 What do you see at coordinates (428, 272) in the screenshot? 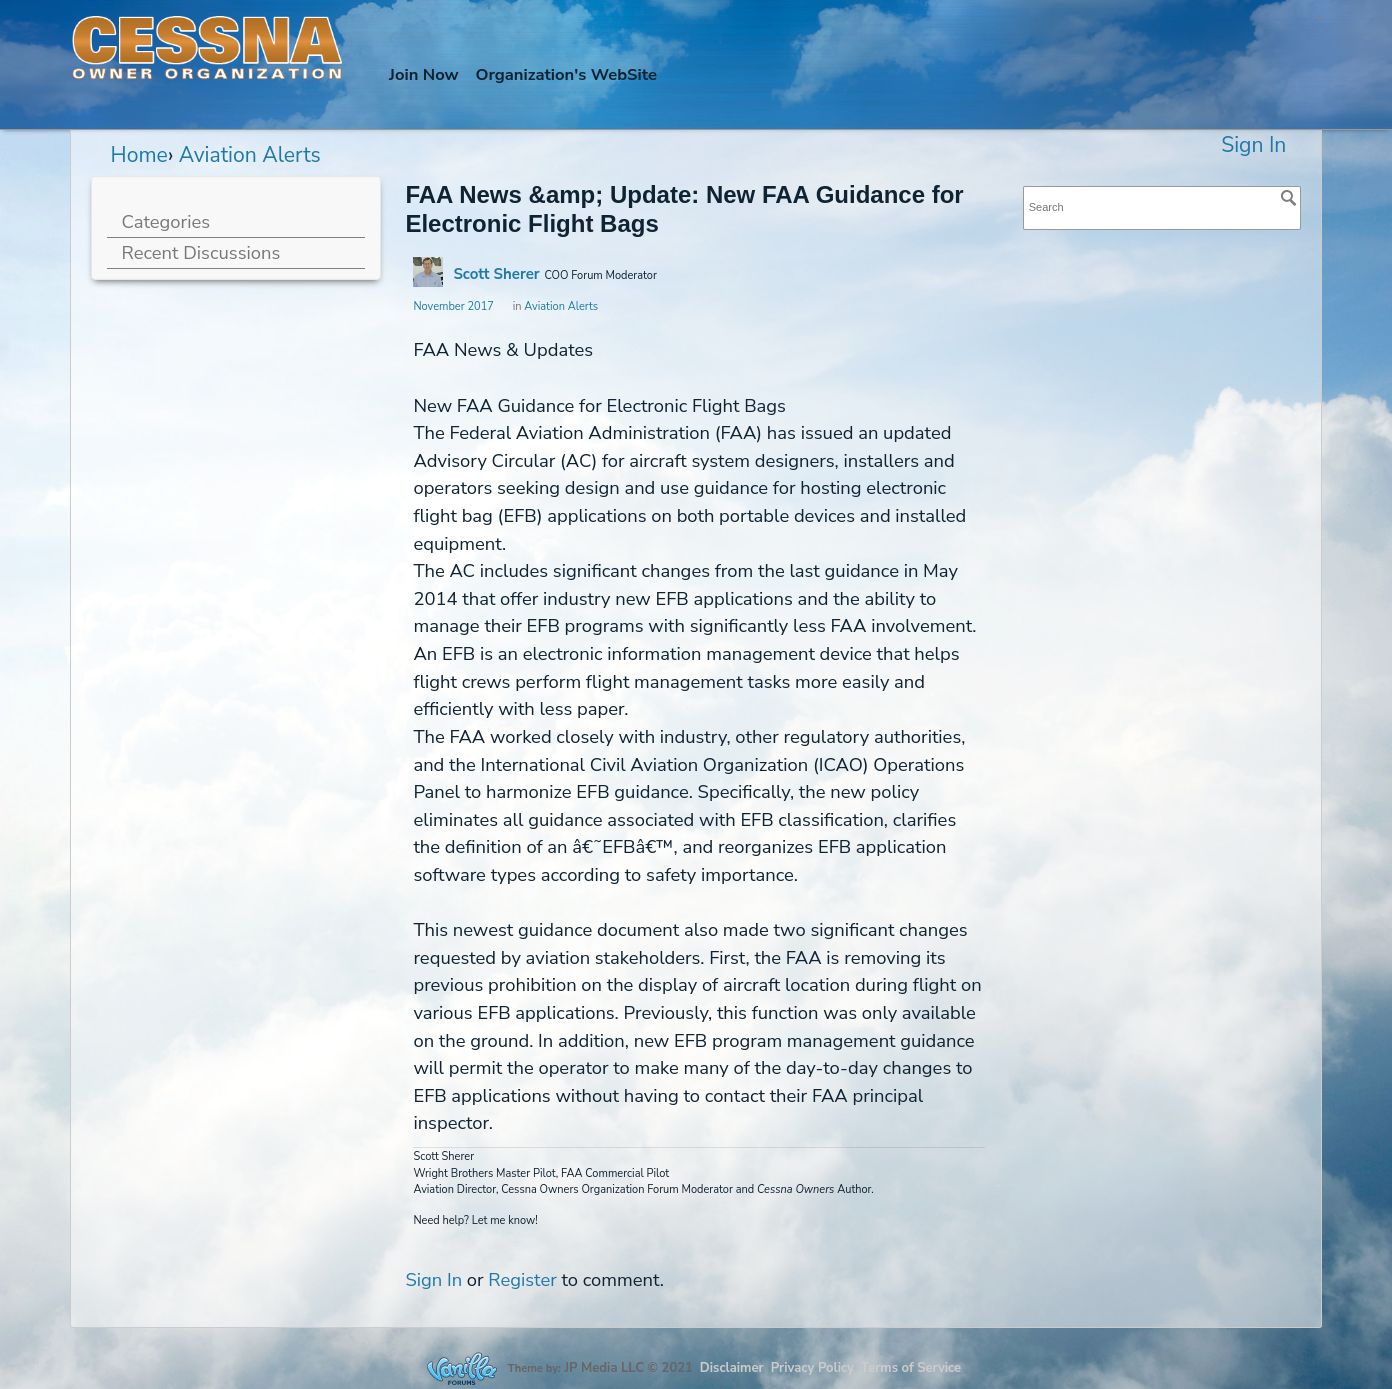
I see `[User: "Scott Sherer"]` at bounding box center [428, 272].